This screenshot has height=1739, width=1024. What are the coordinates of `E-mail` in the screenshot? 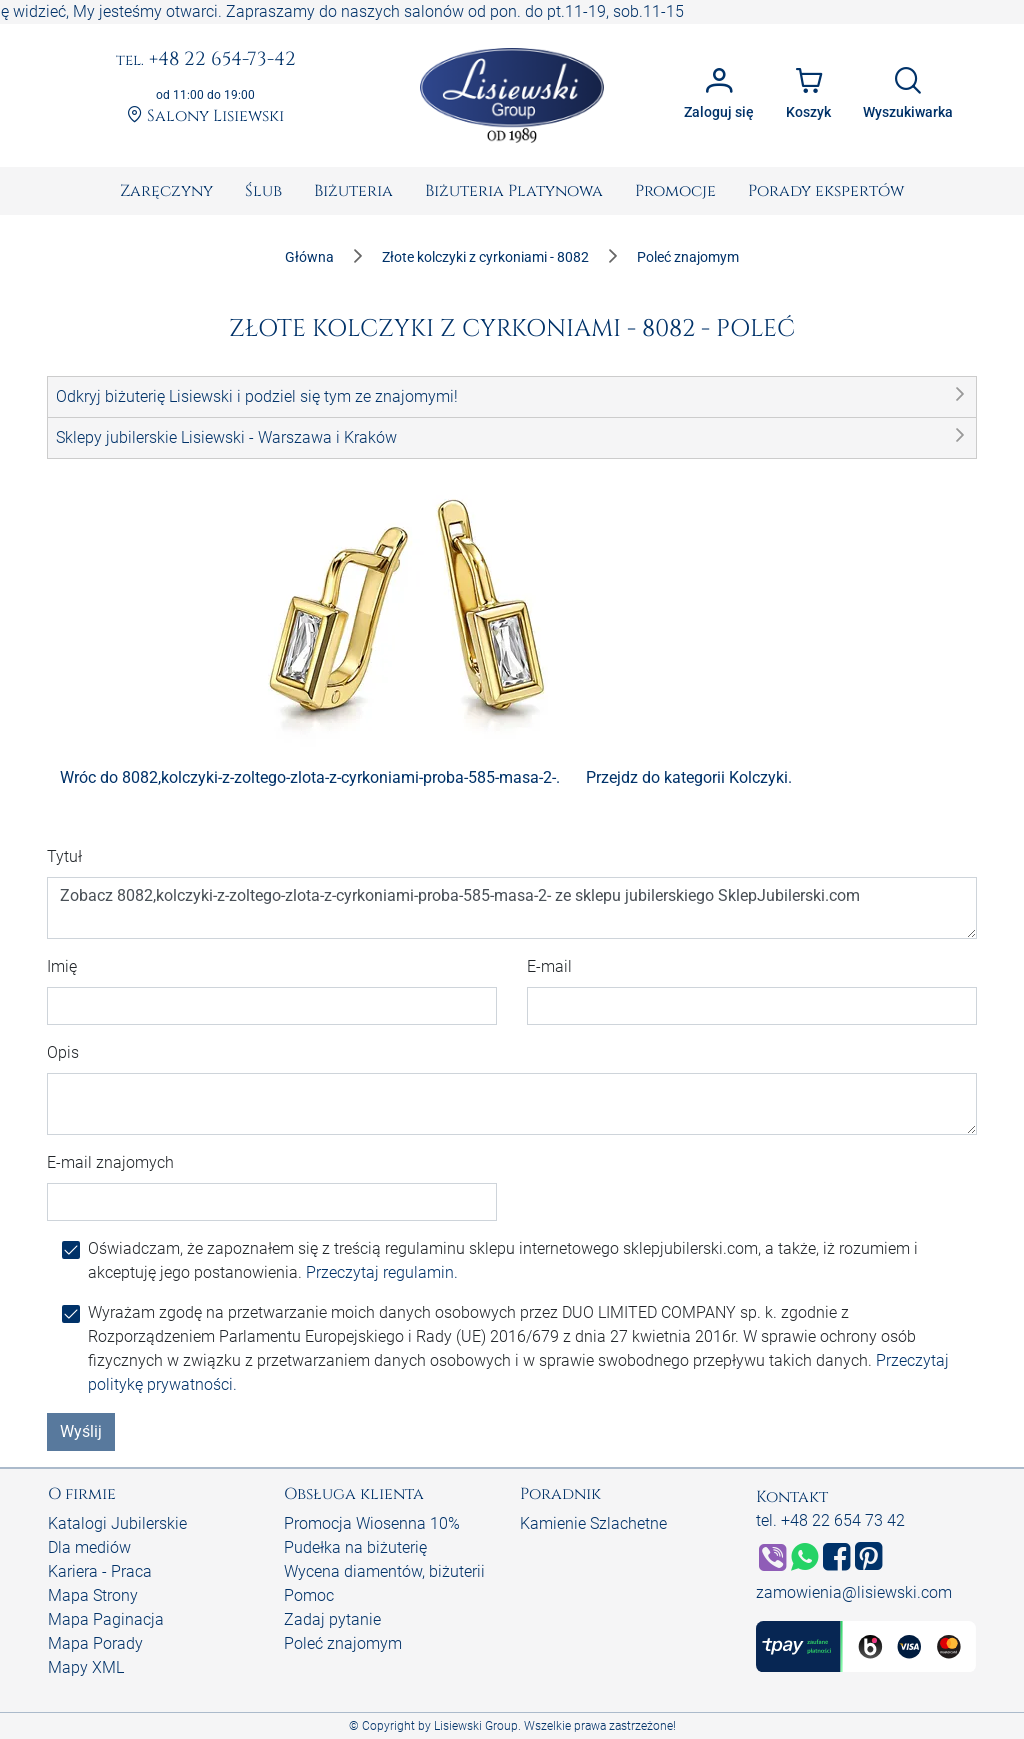 It's located at (549, 966).